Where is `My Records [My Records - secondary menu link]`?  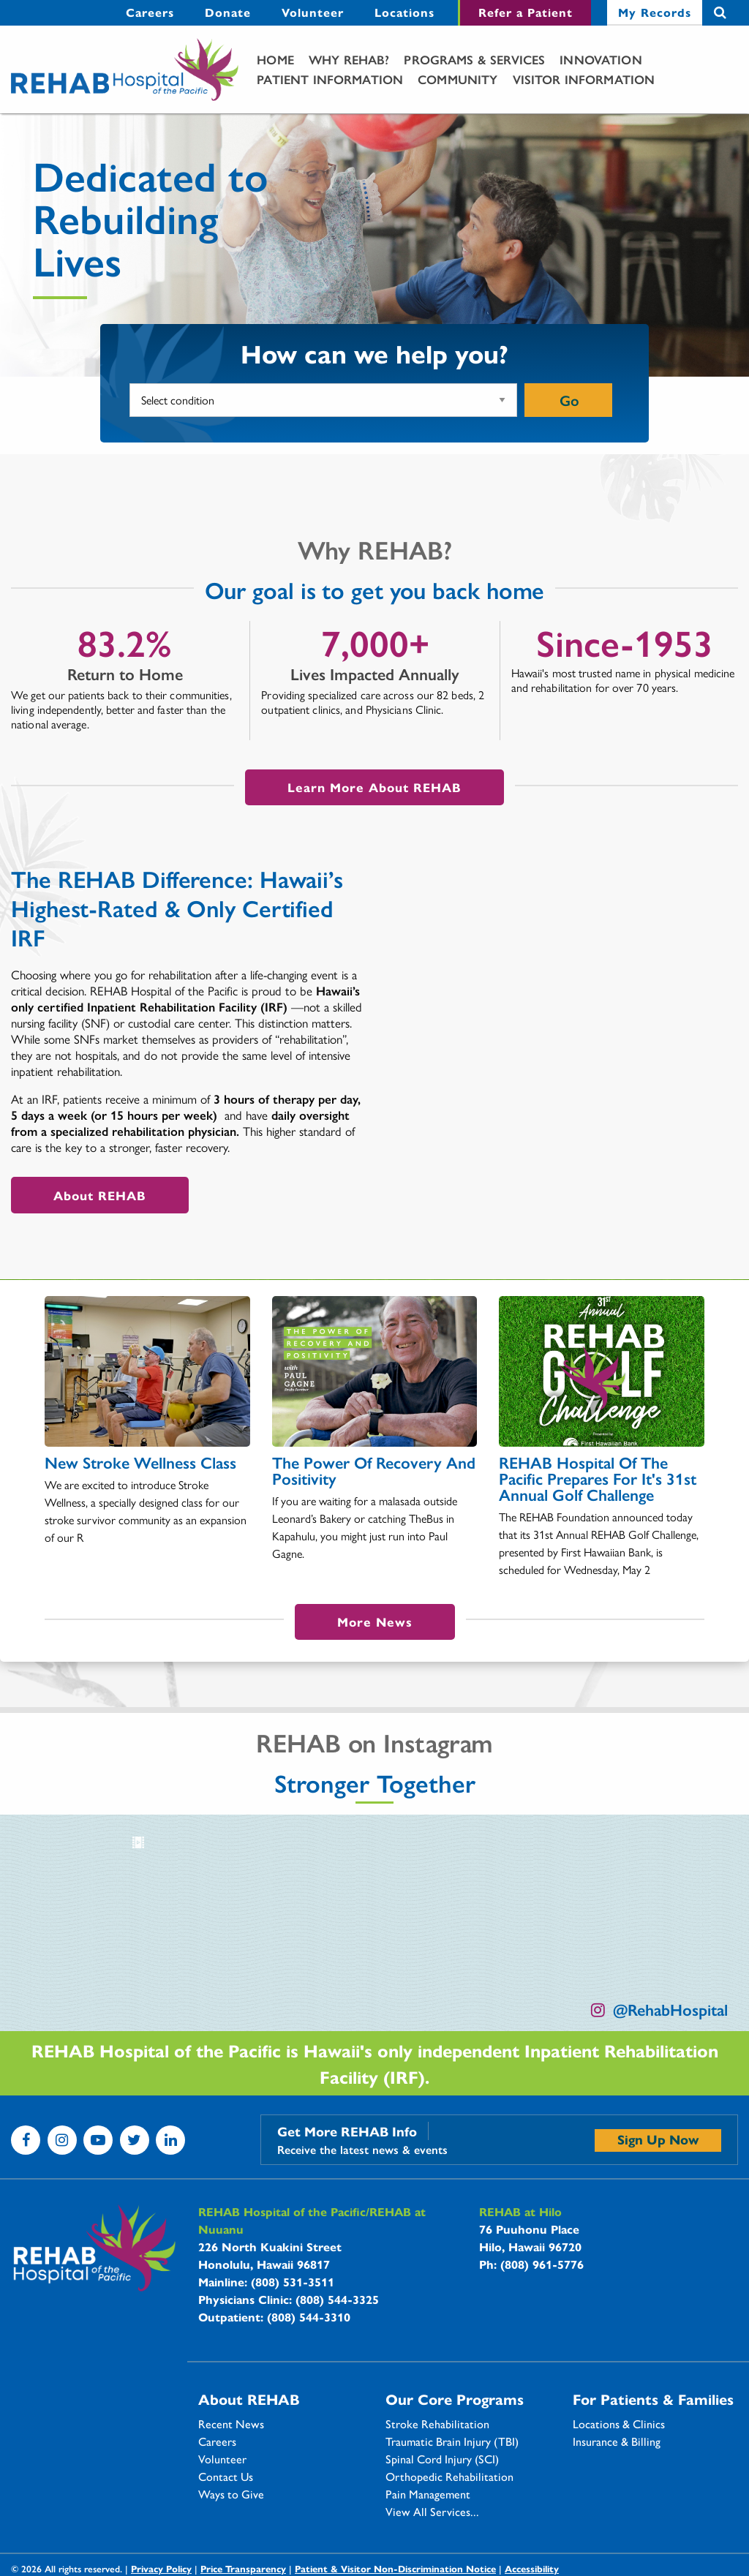
My Records [My Records - secondary menu link] is located at coordinates (654, 12).